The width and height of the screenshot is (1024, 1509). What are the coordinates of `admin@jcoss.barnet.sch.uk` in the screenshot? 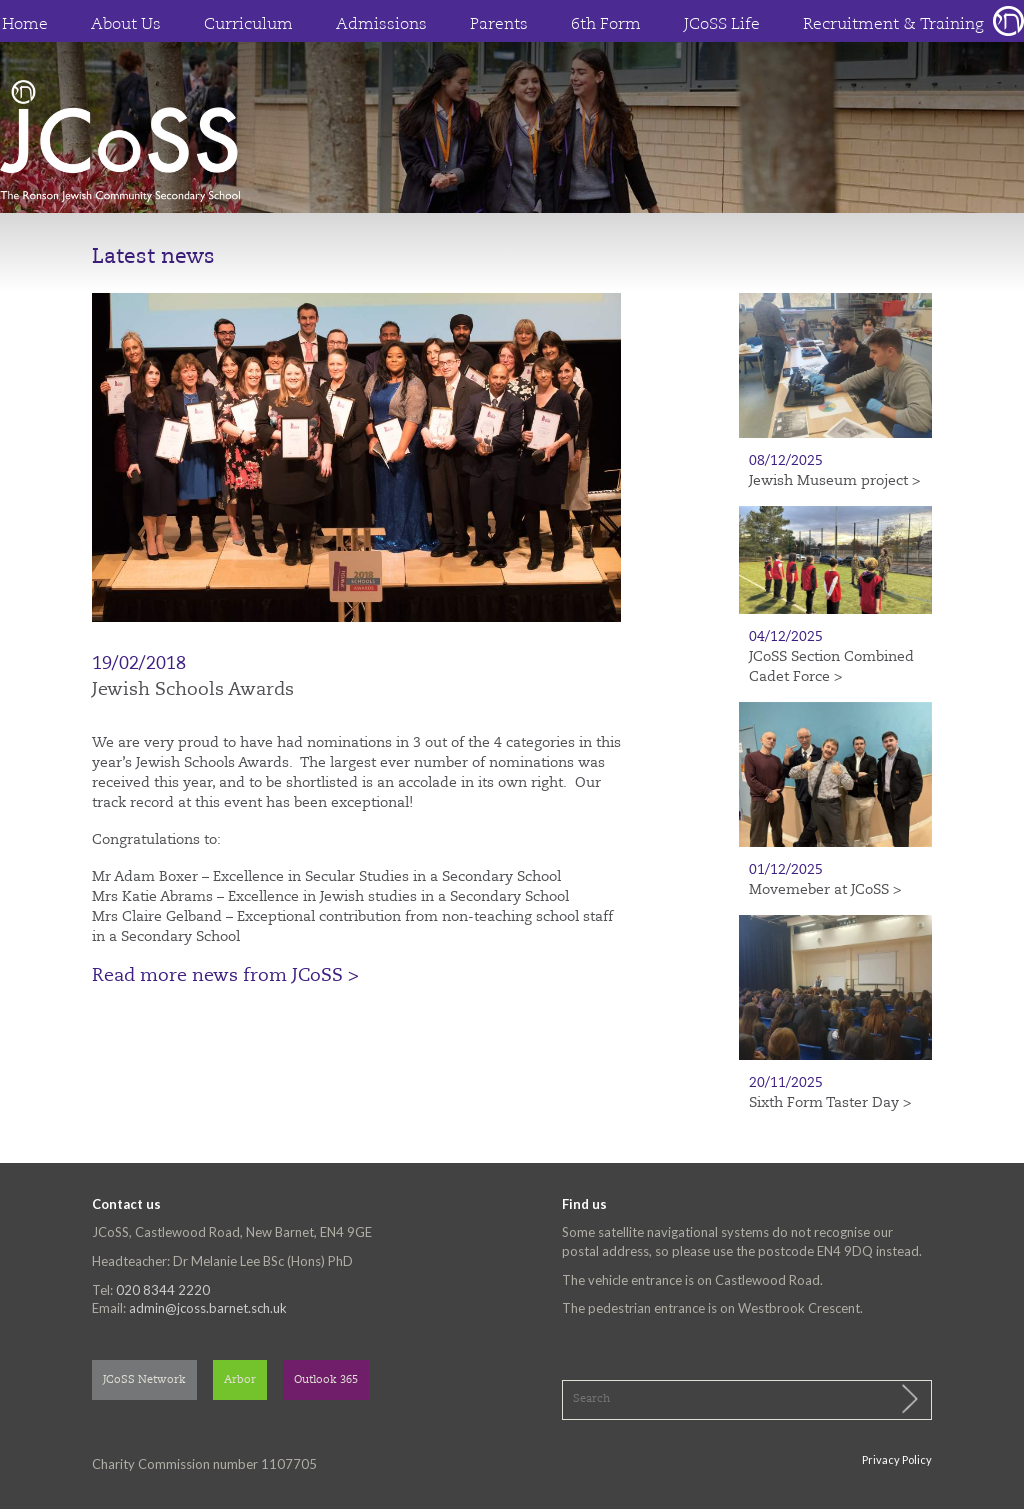 It's located at (208, 1308).